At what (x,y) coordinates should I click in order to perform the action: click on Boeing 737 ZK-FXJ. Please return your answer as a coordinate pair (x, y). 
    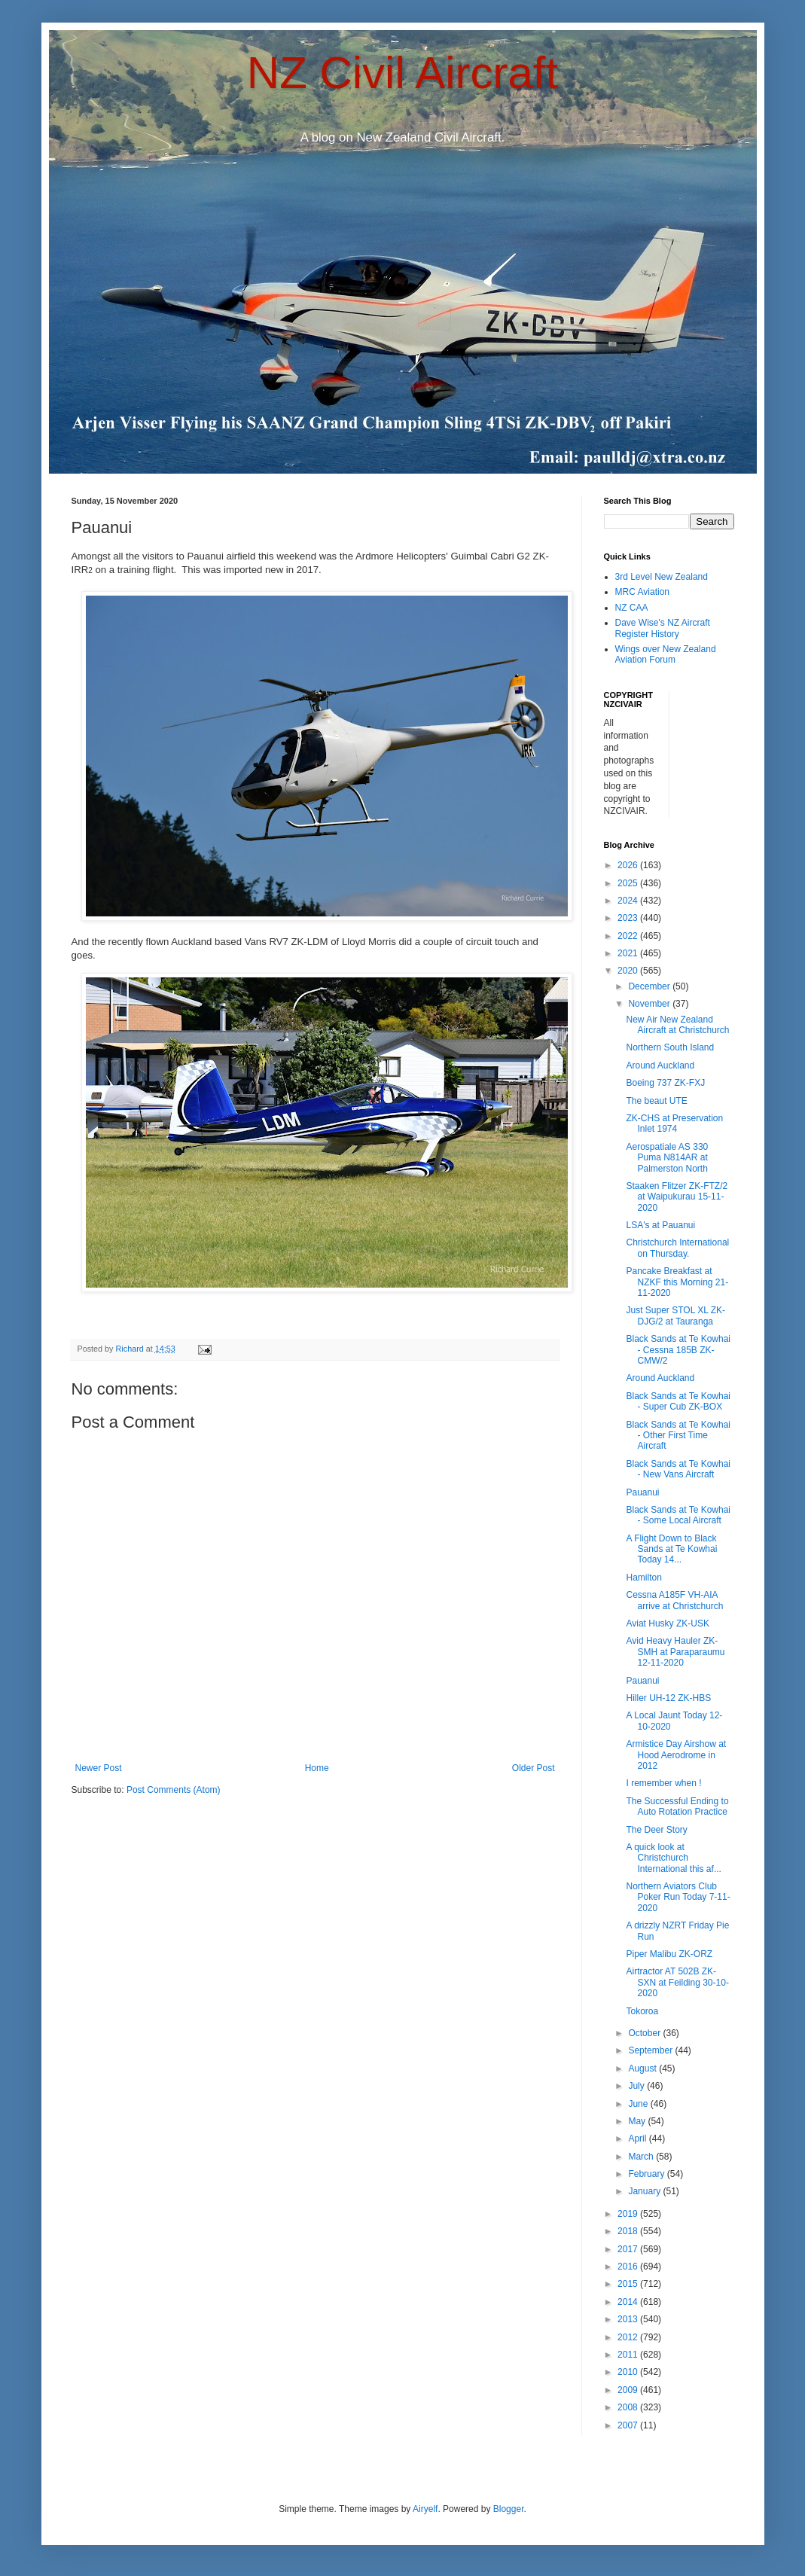
    Looking at the image, I should click on (665, 1083).